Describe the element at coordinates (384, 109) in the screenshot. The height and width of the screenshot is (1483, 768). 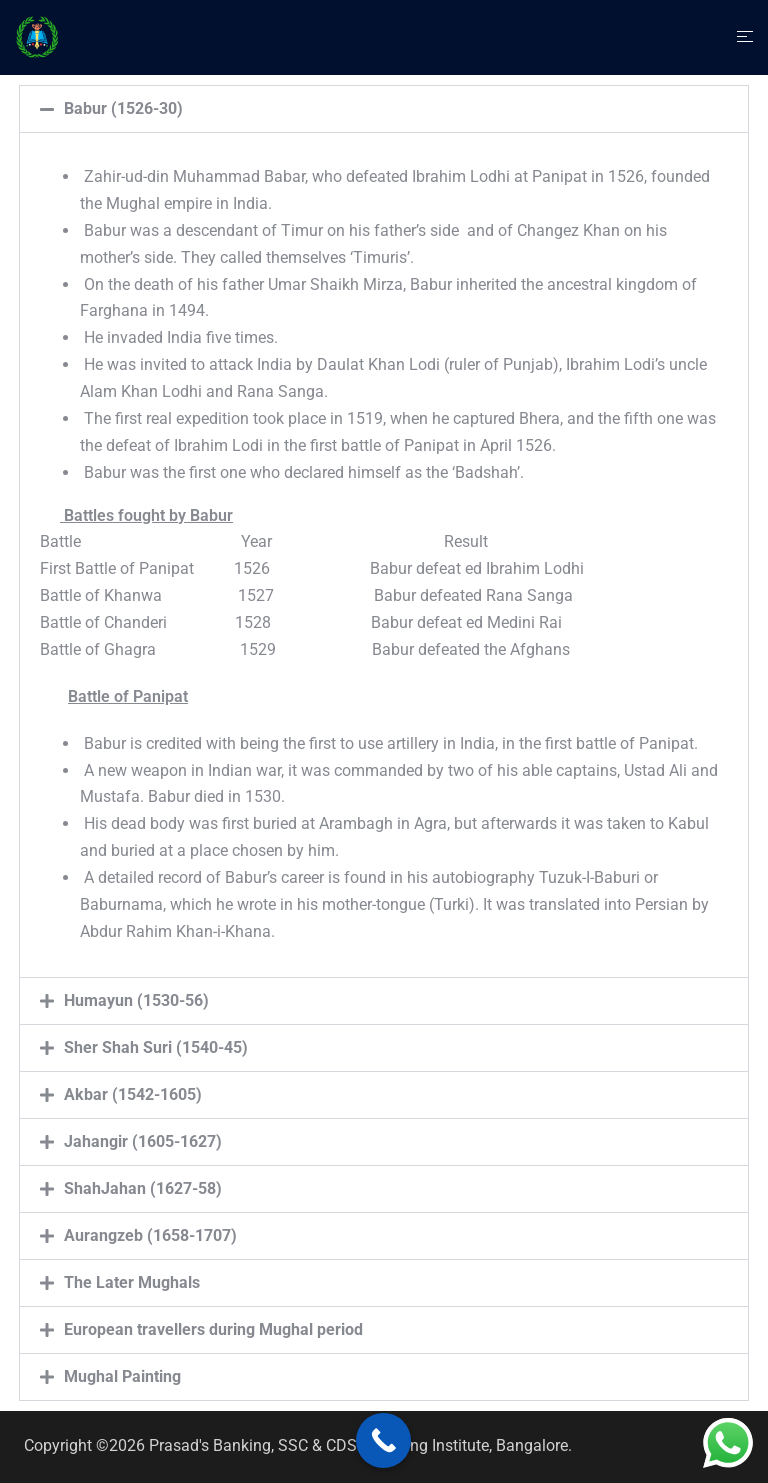
I see `[button]` at that location.